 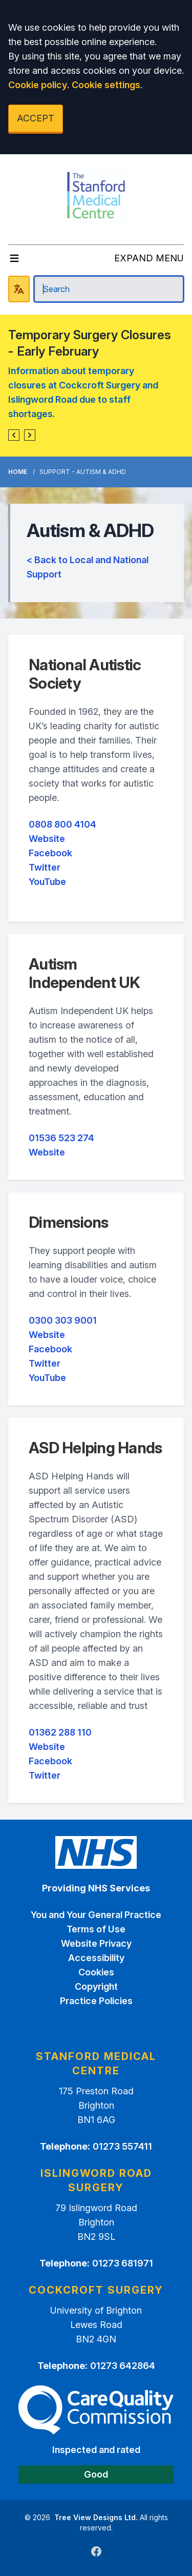 What do you see at coordinates (60, 1732) in the screenshot?
I see `01362 288 110` at bounding box center [60, 1732].